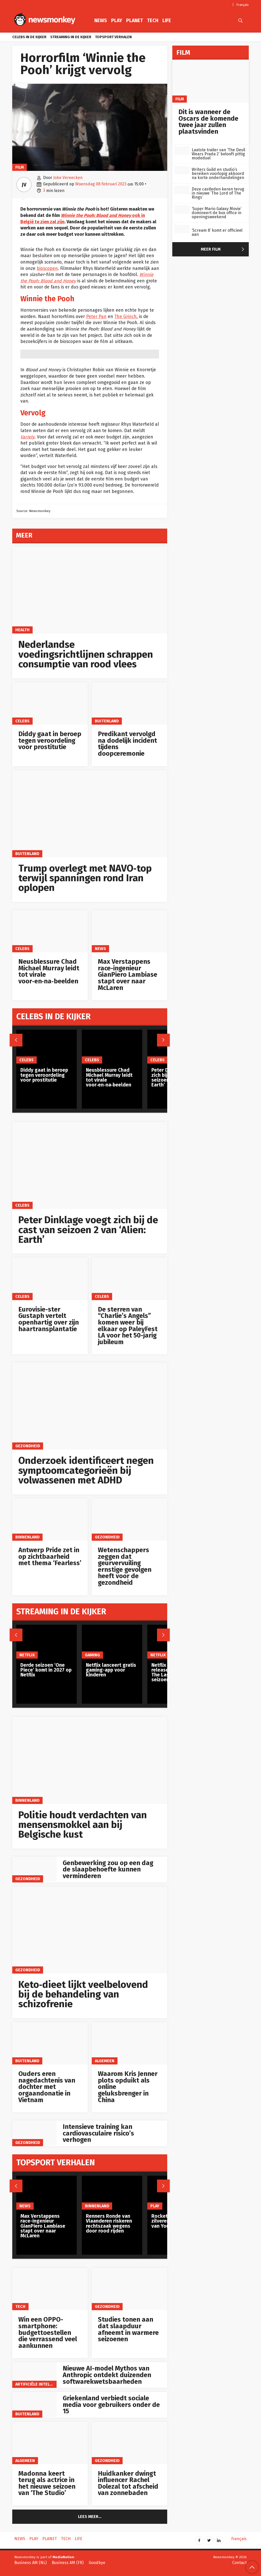  I want to click on [Neusblessure Chad Michael Murray leidt tot virale voor‑en‑na‑beelden], so click(50, 931).